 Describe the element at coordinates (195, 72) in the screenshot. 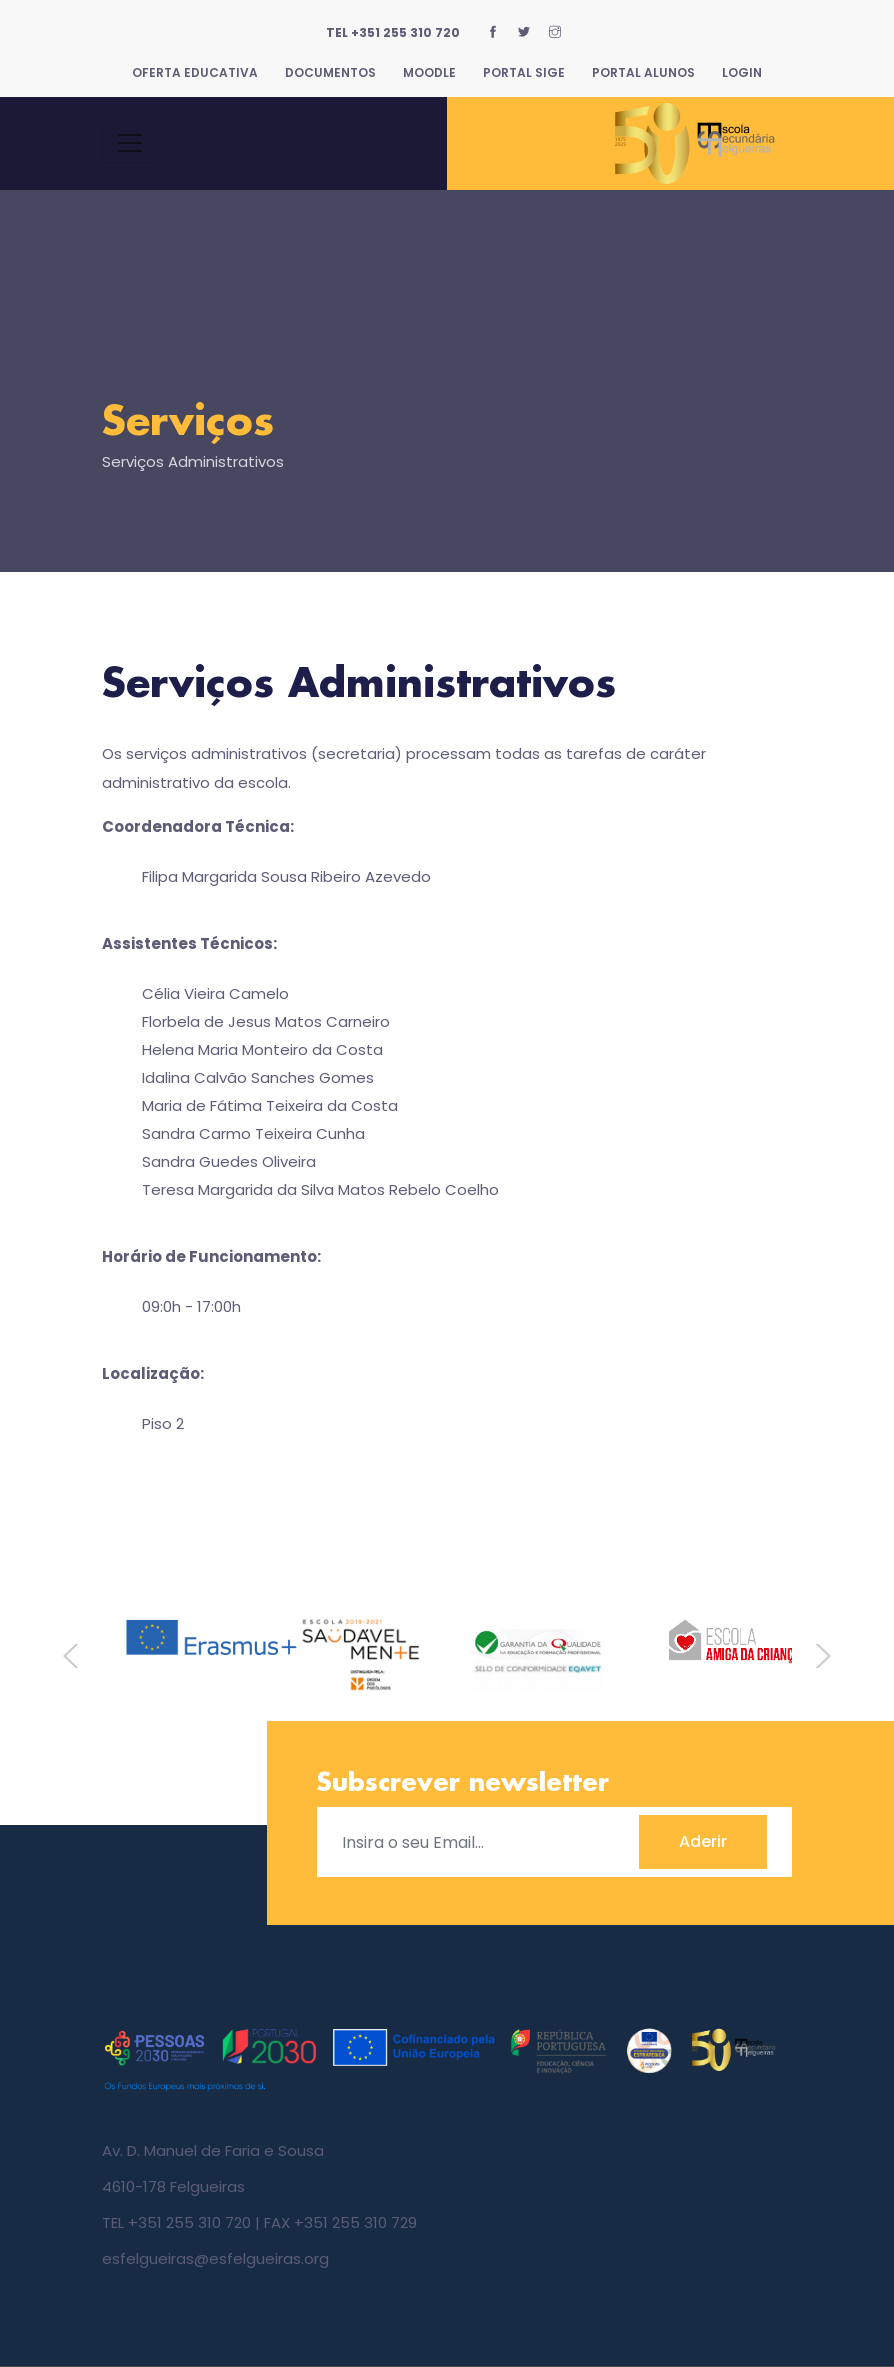

I see `Oferta Educativa` at that location.